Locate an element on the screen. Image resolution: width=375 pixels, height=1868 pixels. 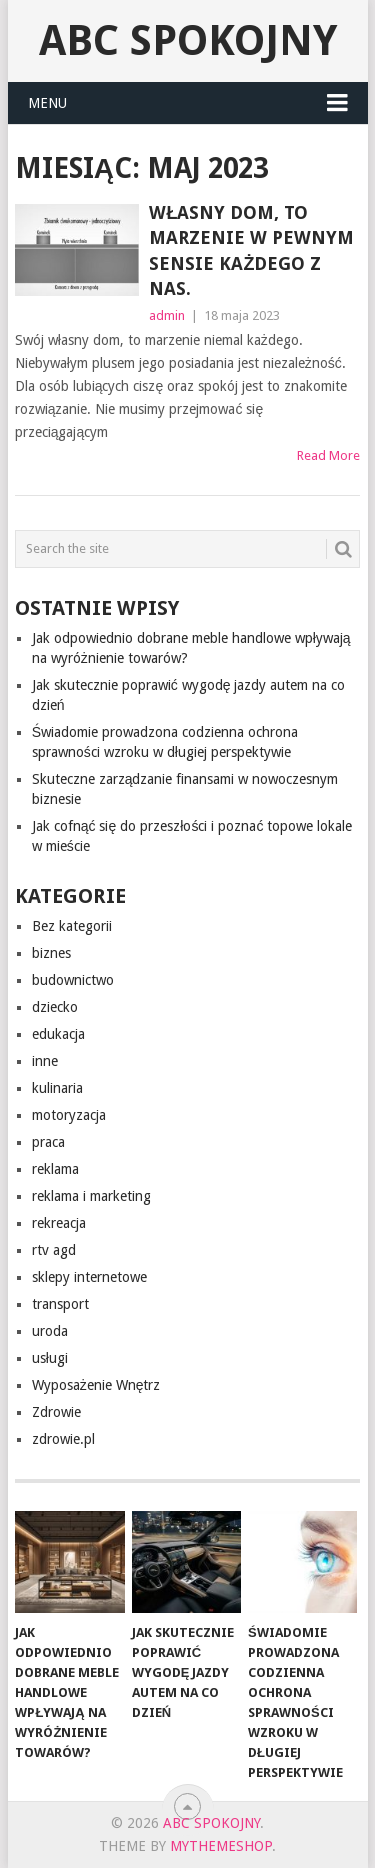
Read More is located at coordinates (328, 455).